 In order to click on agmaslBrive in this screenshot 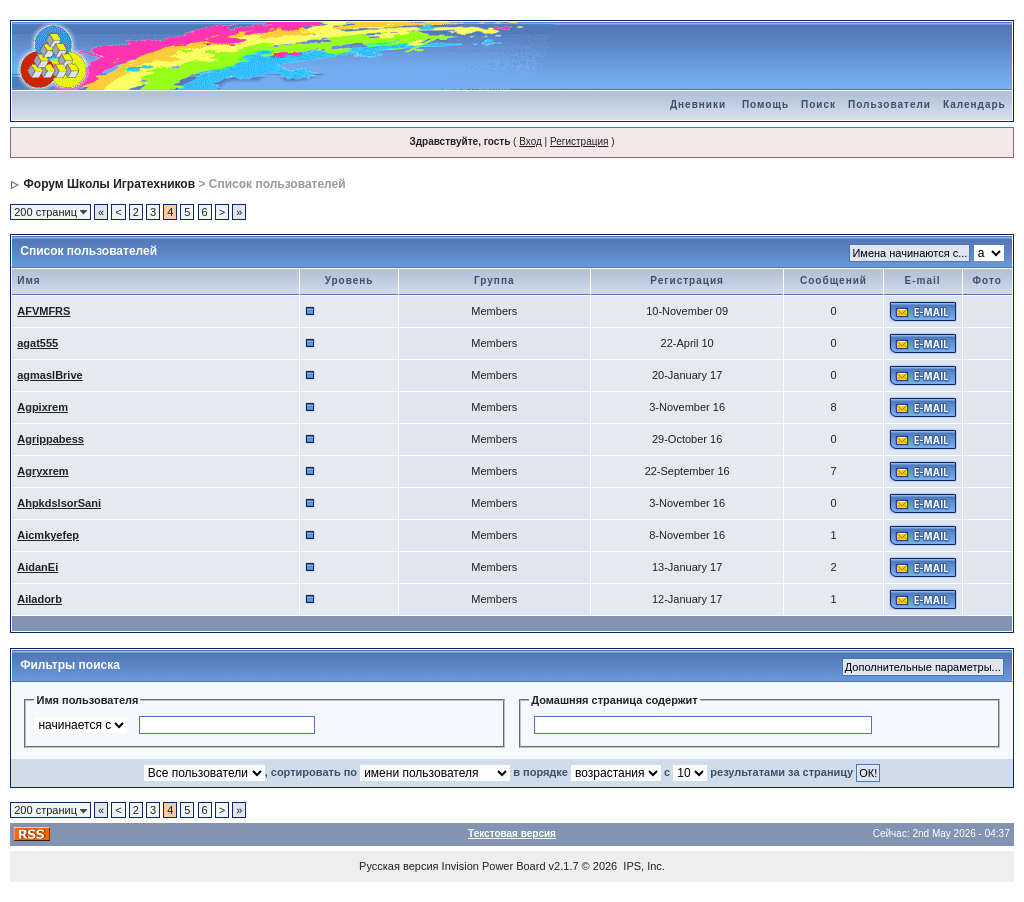, I will do `click(49, 375)`.